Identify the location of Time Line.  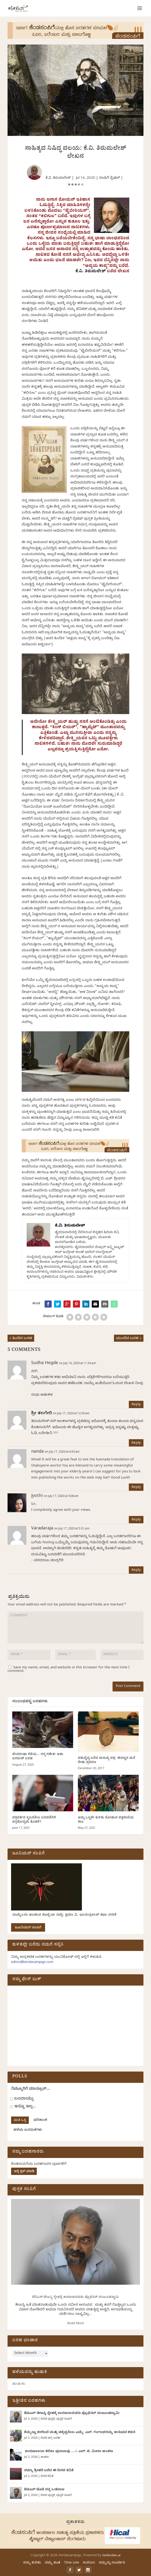
(71, 2563).